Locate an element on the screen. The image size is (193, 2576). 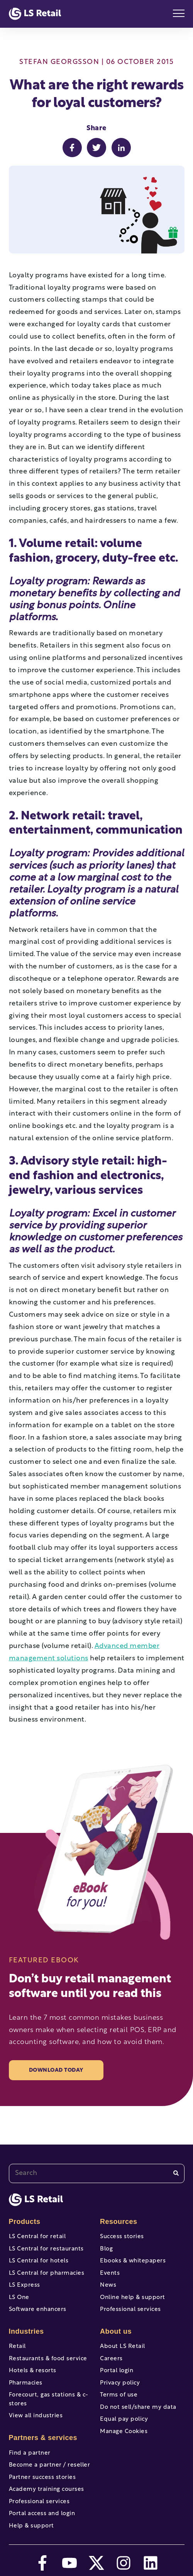
Pharmacies [menuitem] is located at coordinates (25, 2383).